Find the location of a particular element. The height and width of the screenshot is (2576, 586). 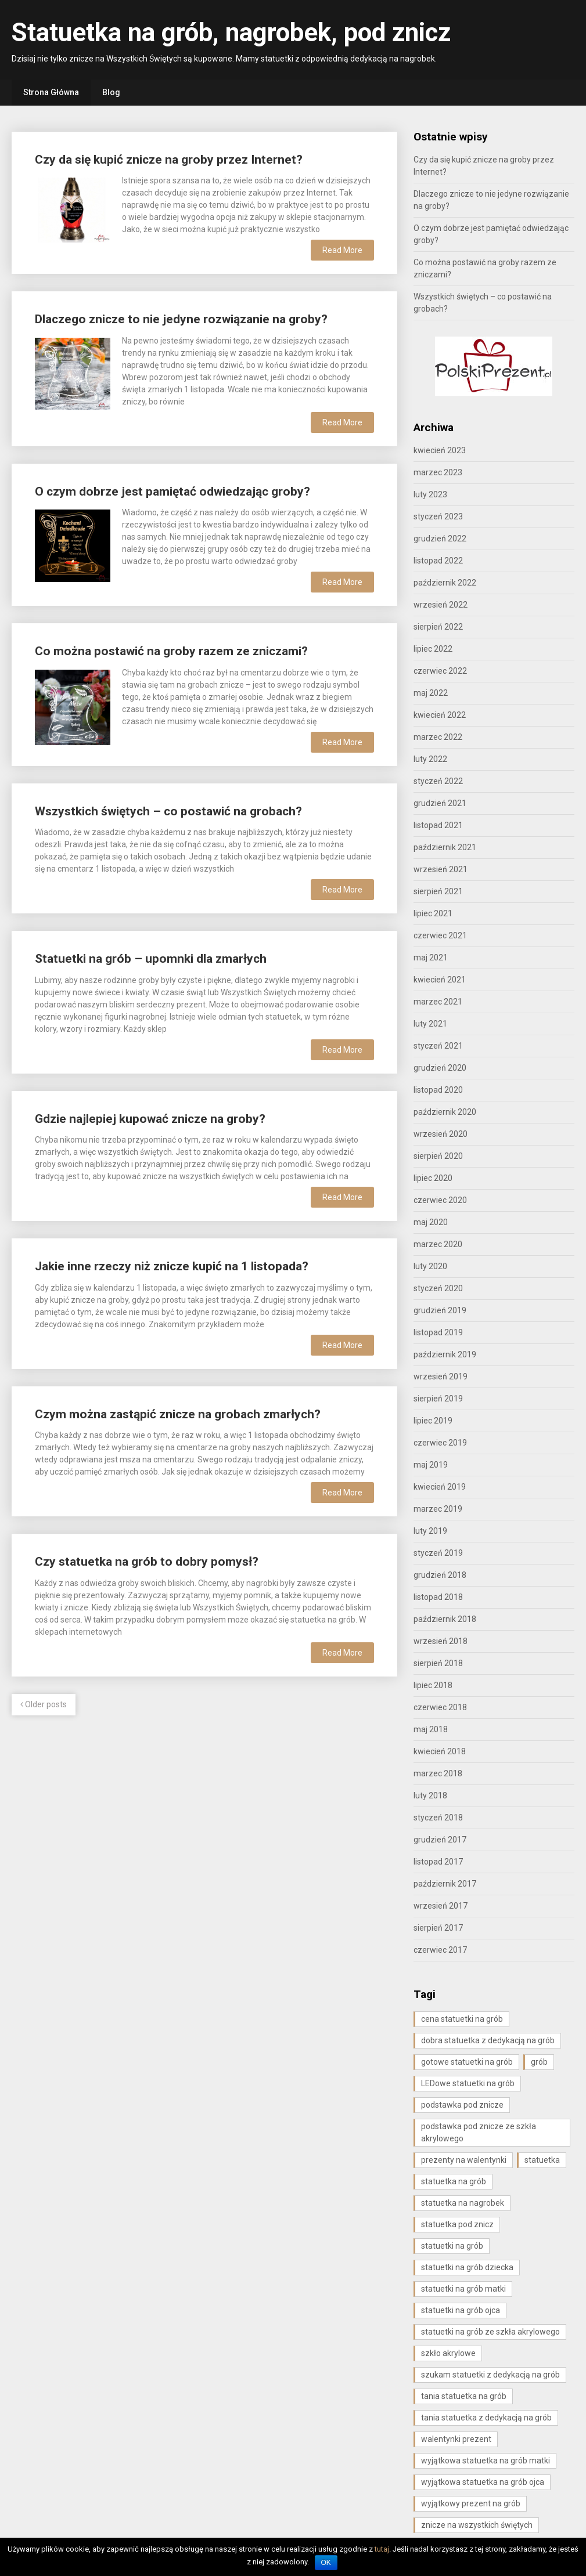

statuetka pod znicz is located at coordinates (457, 2224).